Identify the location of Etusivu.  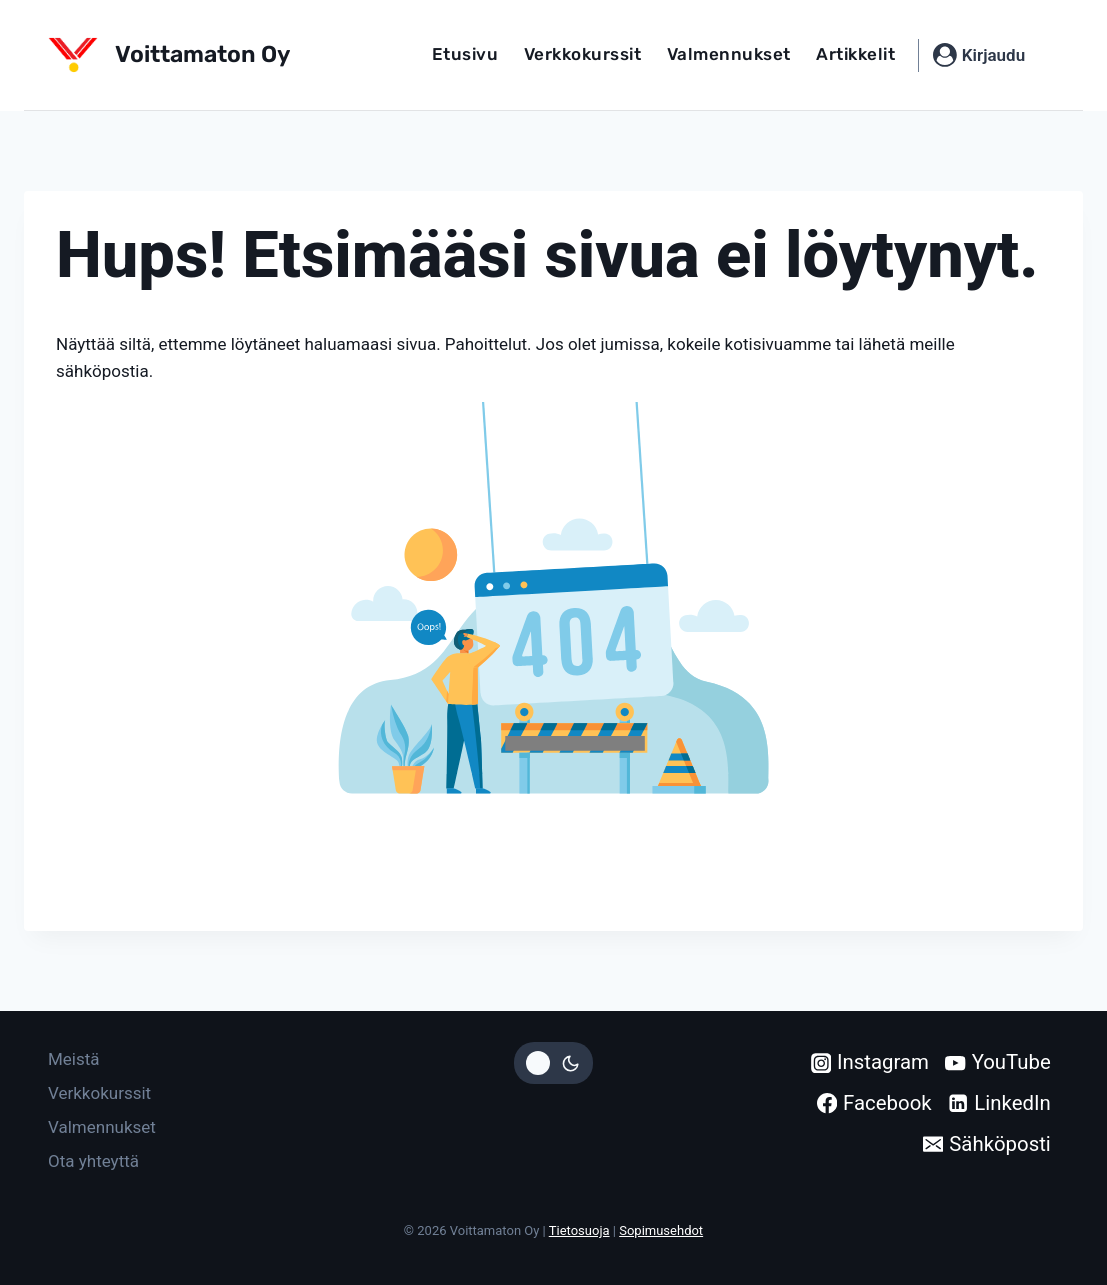
(465, 54).